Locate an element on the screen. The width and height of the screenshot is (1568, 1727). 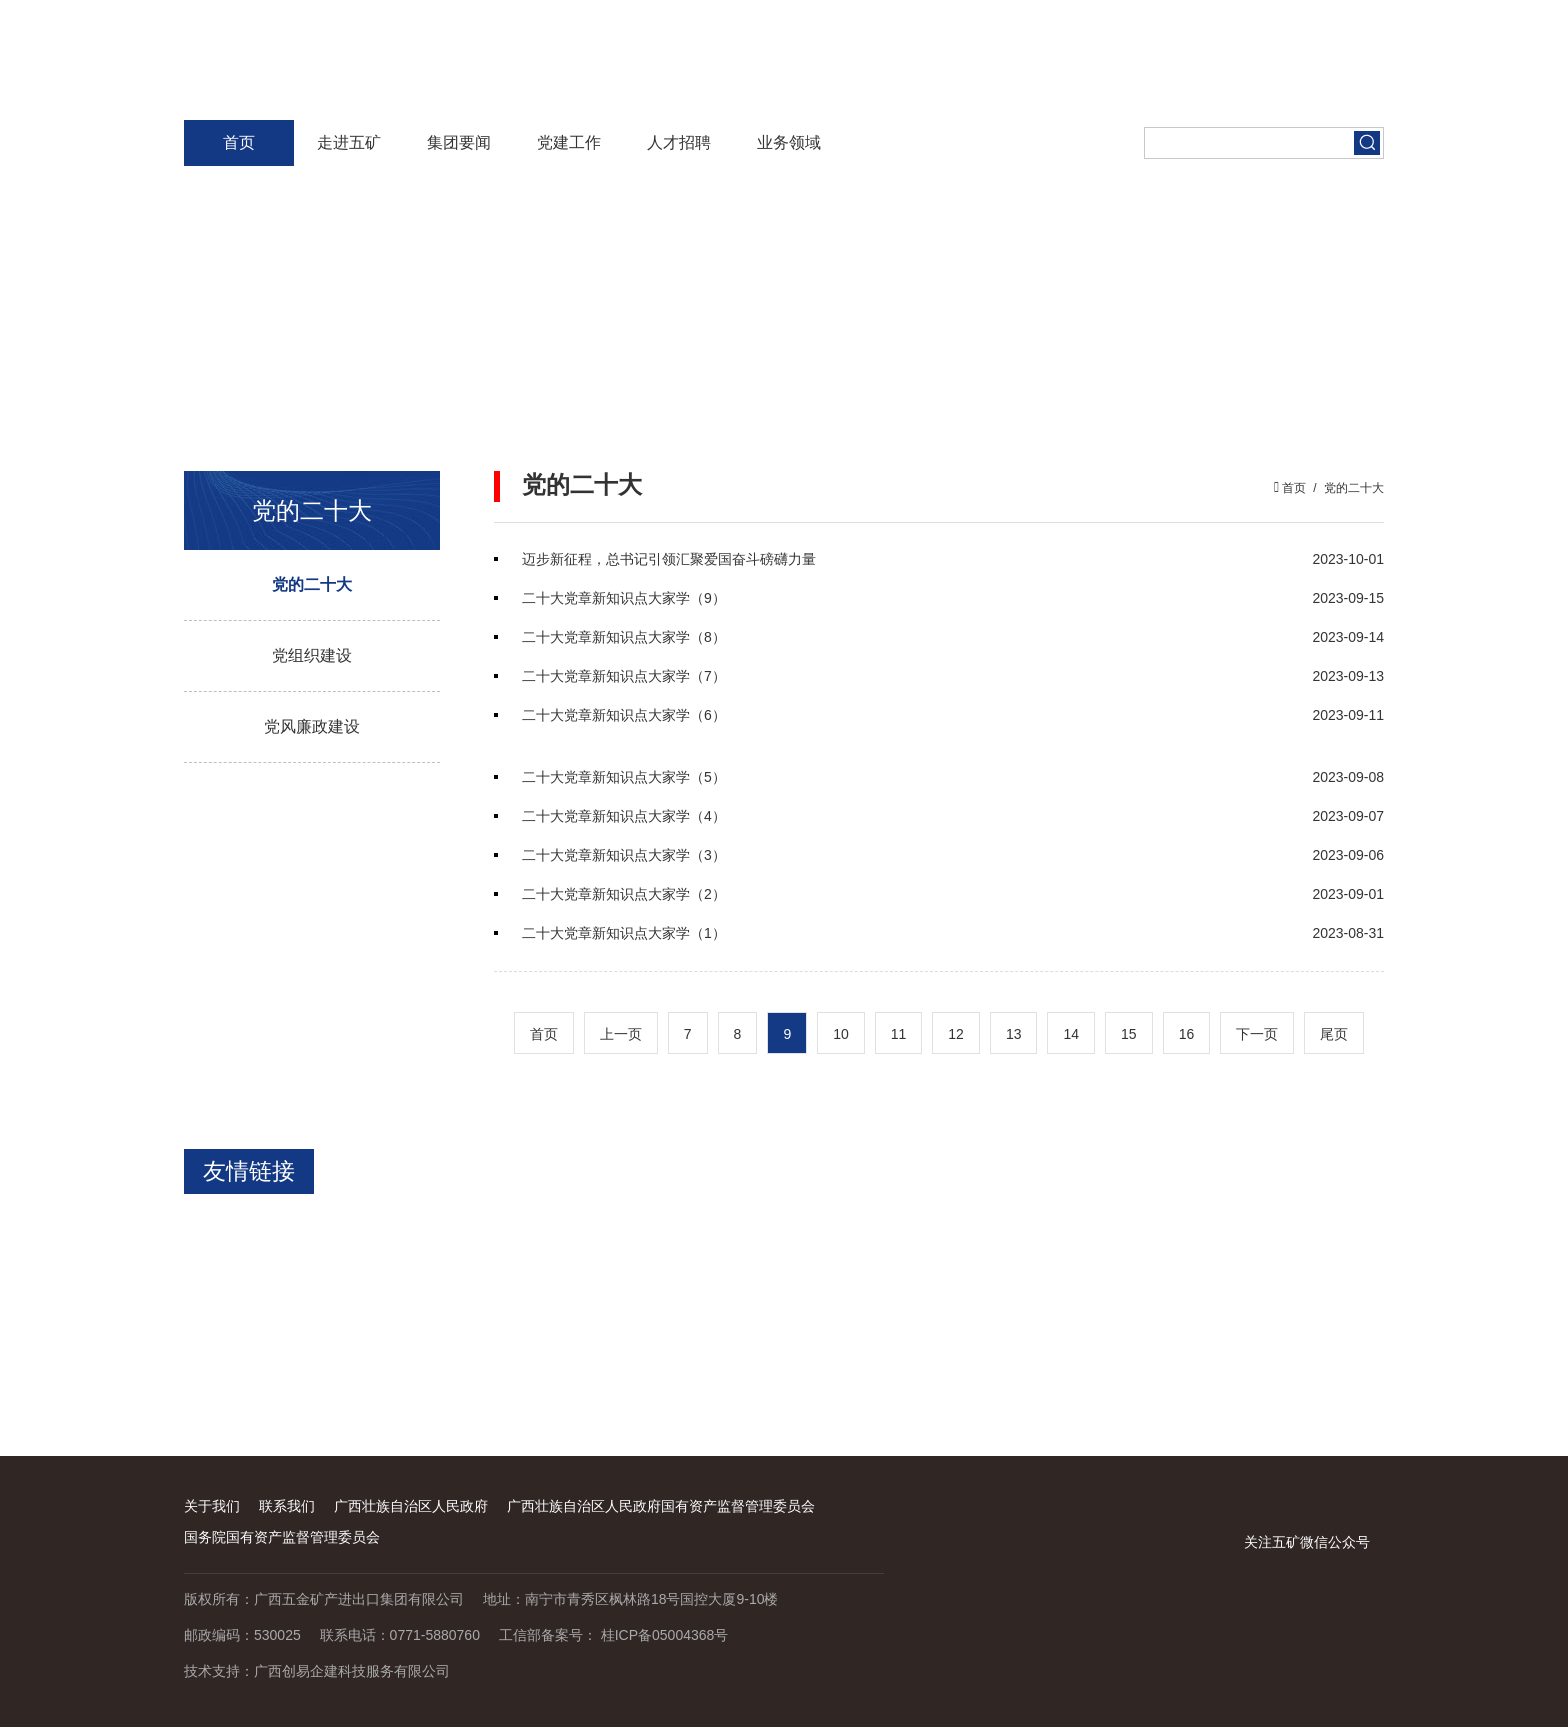
走进五矿 is located at coordinates (349, 142).